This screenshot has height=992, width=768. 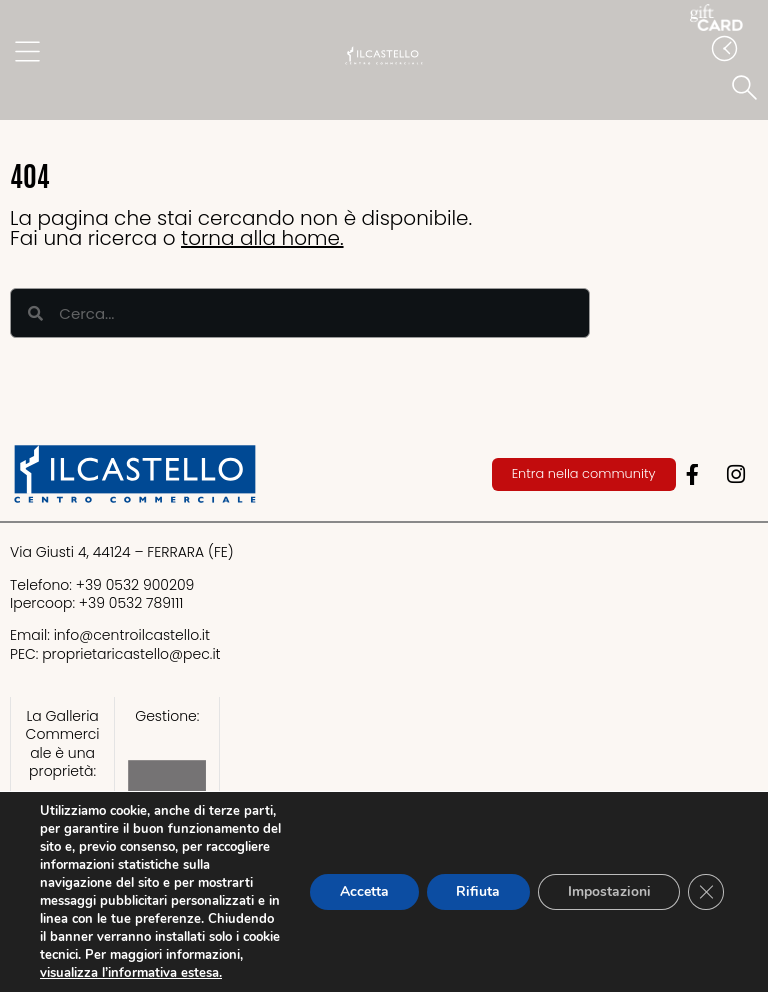 What do you see at coordinates (706, 892) in the screenshot?
I see `[Close GDPR Cookie Banner]` at bounding box center [706, 892].